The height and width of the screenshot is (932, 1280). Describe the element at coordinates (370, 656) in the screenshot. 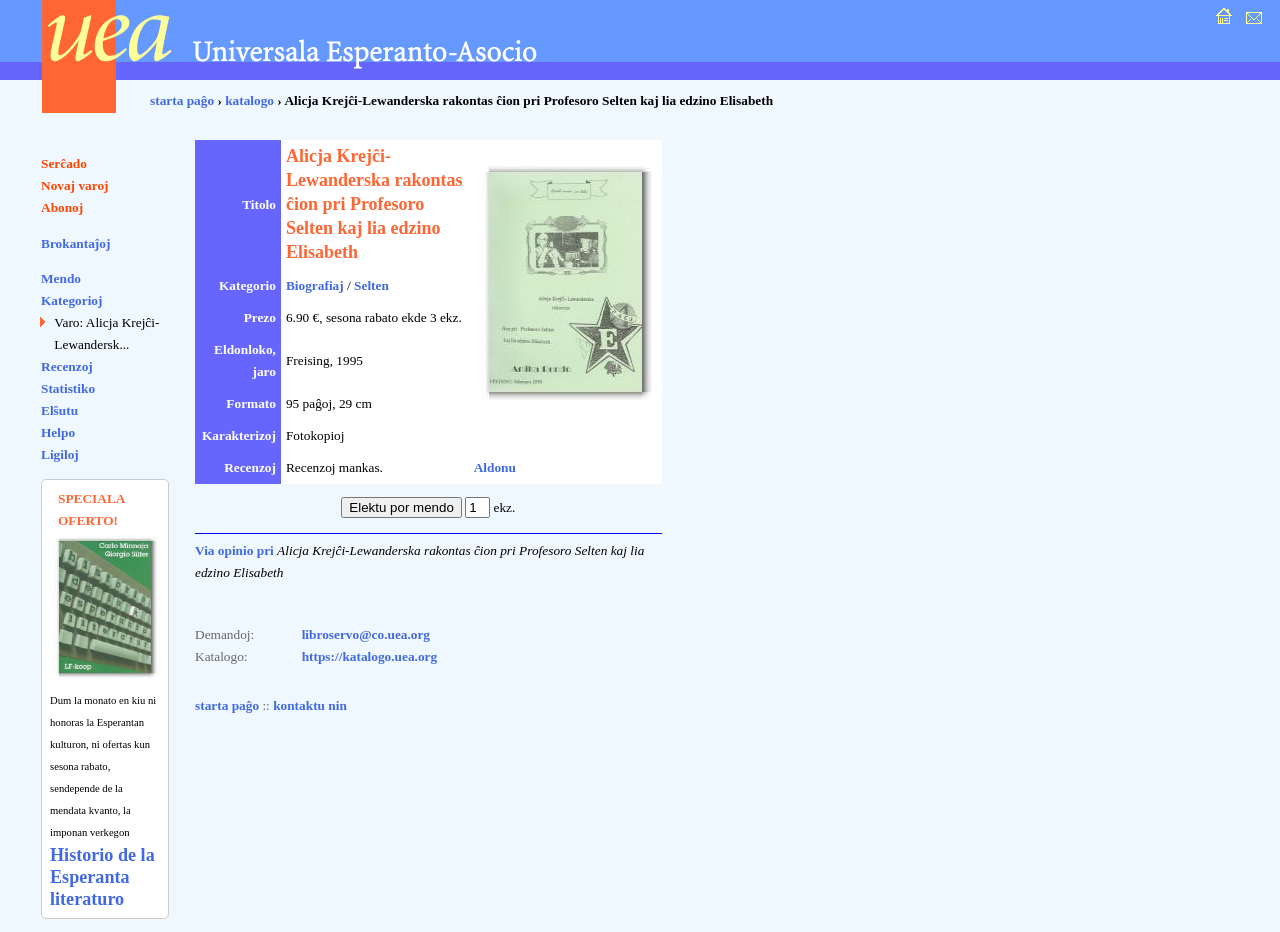

I see `https://katalogo.uea.org` at that location.